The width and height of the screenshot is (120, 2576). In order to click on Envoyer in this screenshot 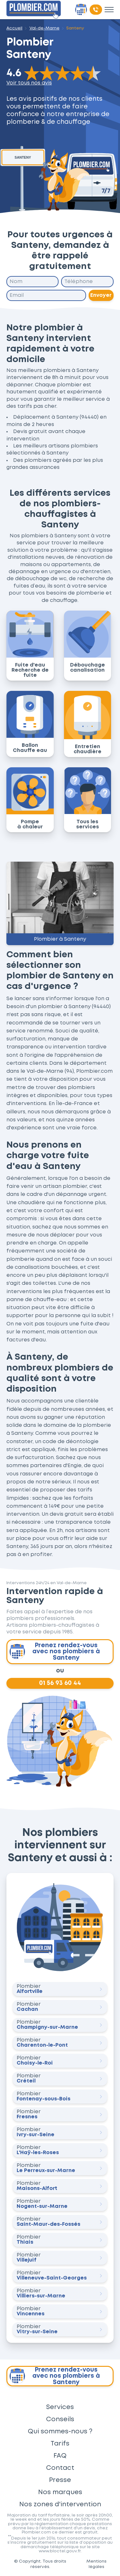, I will do `click(101, 295)`.